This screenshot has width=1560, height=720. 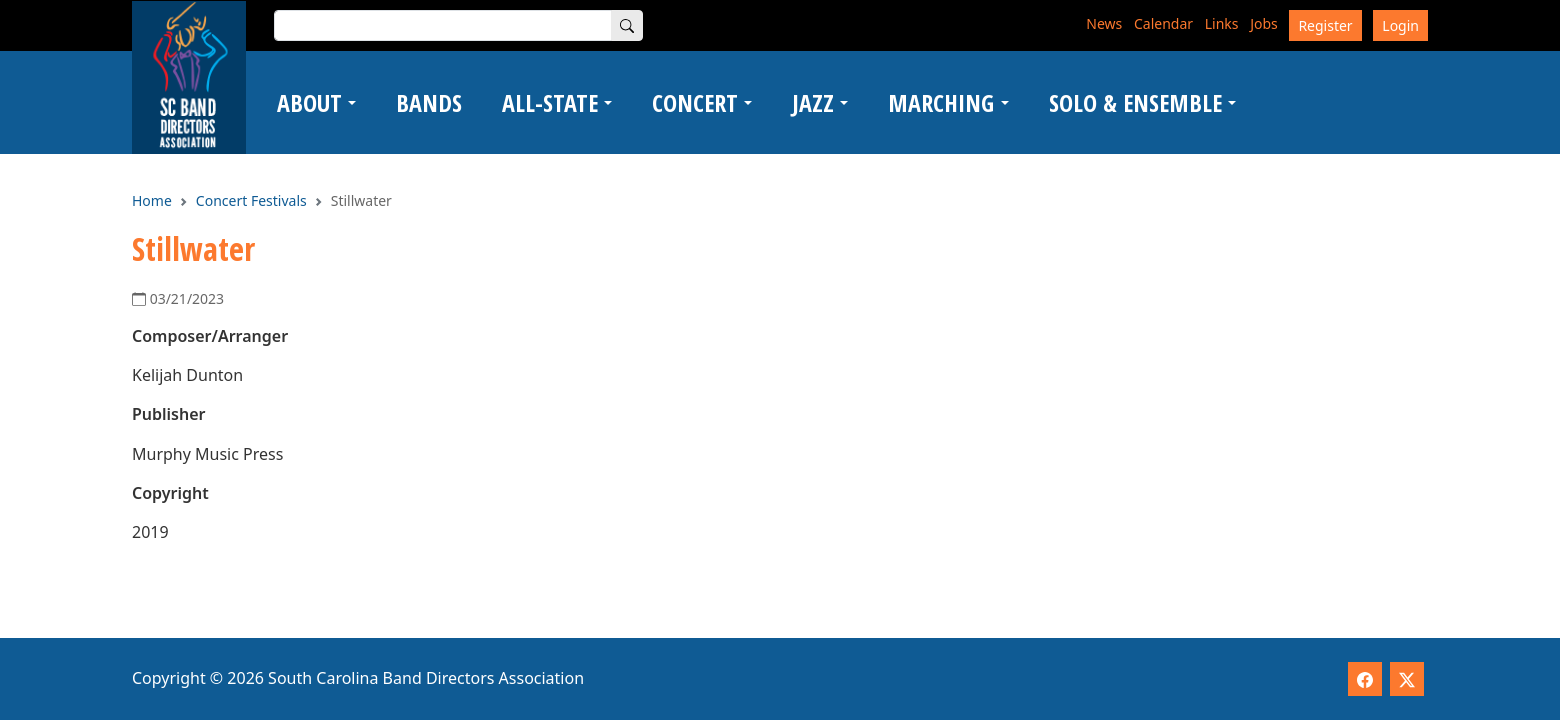 What do you see at coordinates (152, 200) in the screenshot?
I see `Home` at bounding box center [152, 200].